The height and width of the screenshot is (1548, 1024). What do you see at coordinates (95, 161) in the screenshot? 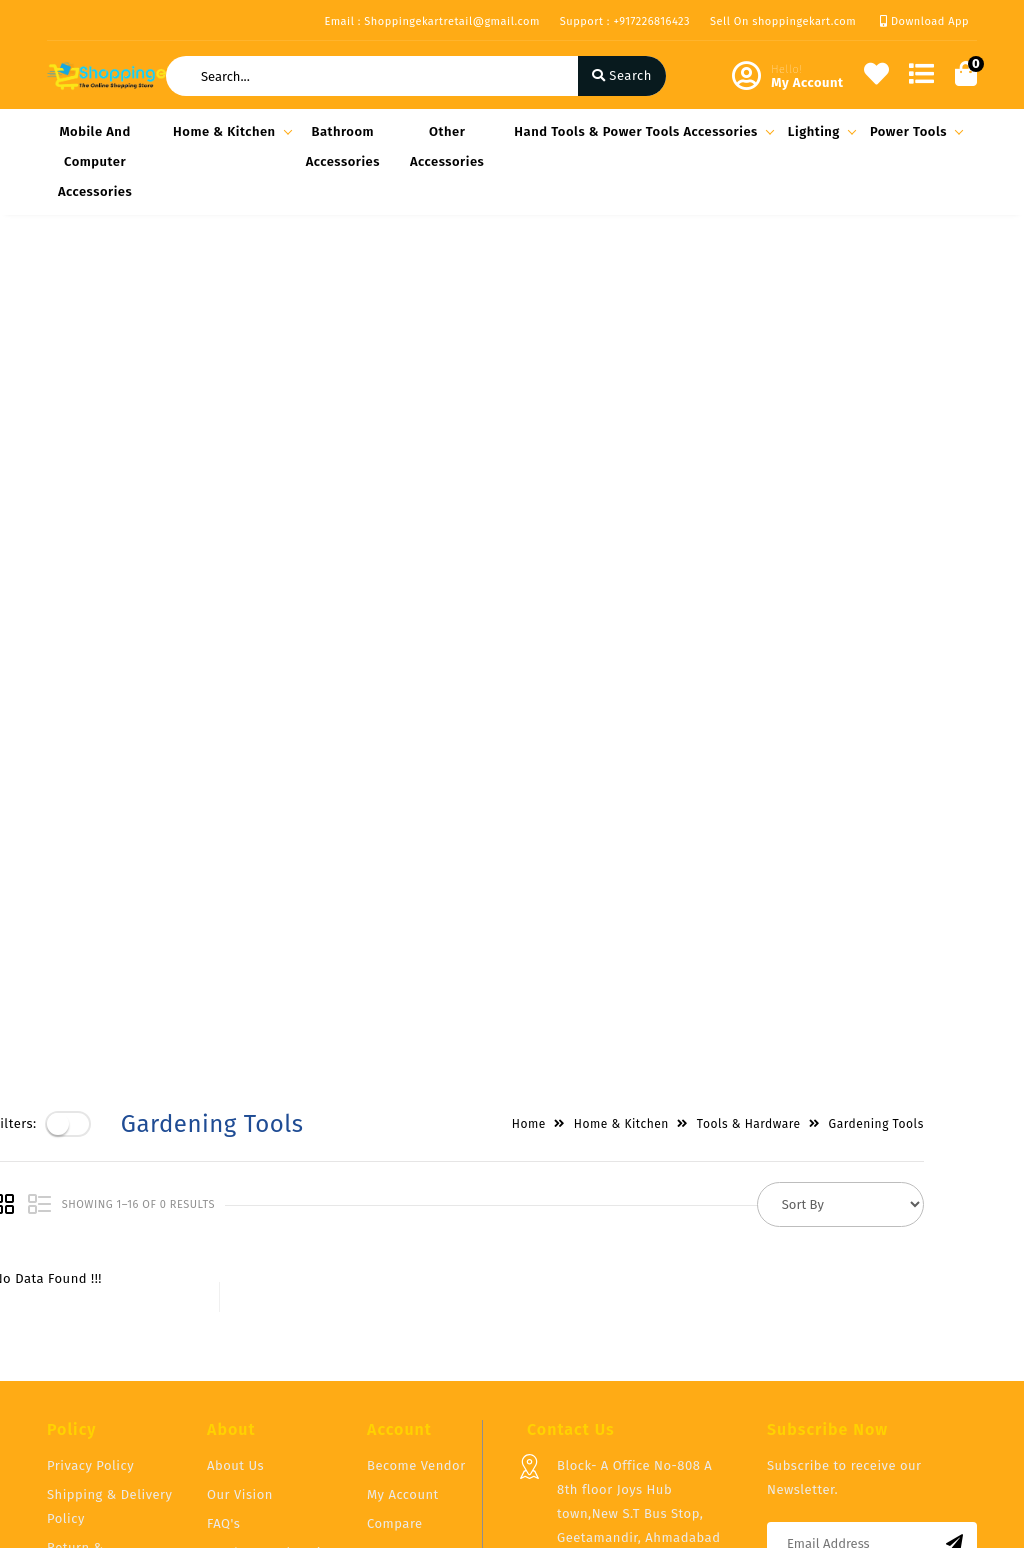
I see `Mobile and Computer Accessories` at bounding box center [95, 161].